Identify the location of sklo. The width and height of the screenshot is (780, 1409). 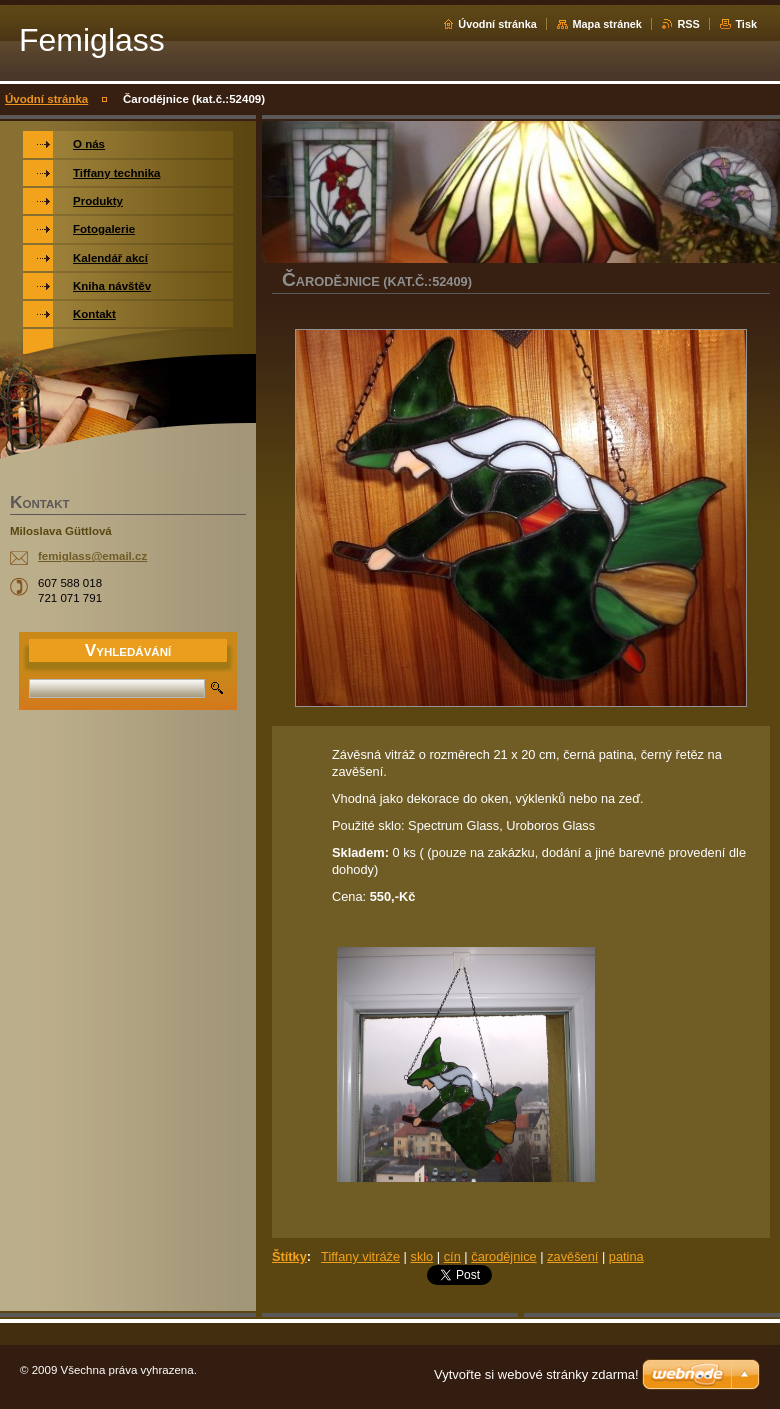
(421, 1256).